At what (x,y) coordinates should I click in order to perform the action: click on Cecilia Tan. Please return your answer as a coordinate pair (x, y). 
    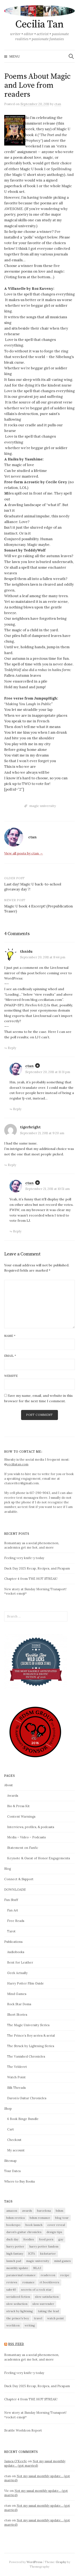
    Looking at the image, I should click on (39, 24).